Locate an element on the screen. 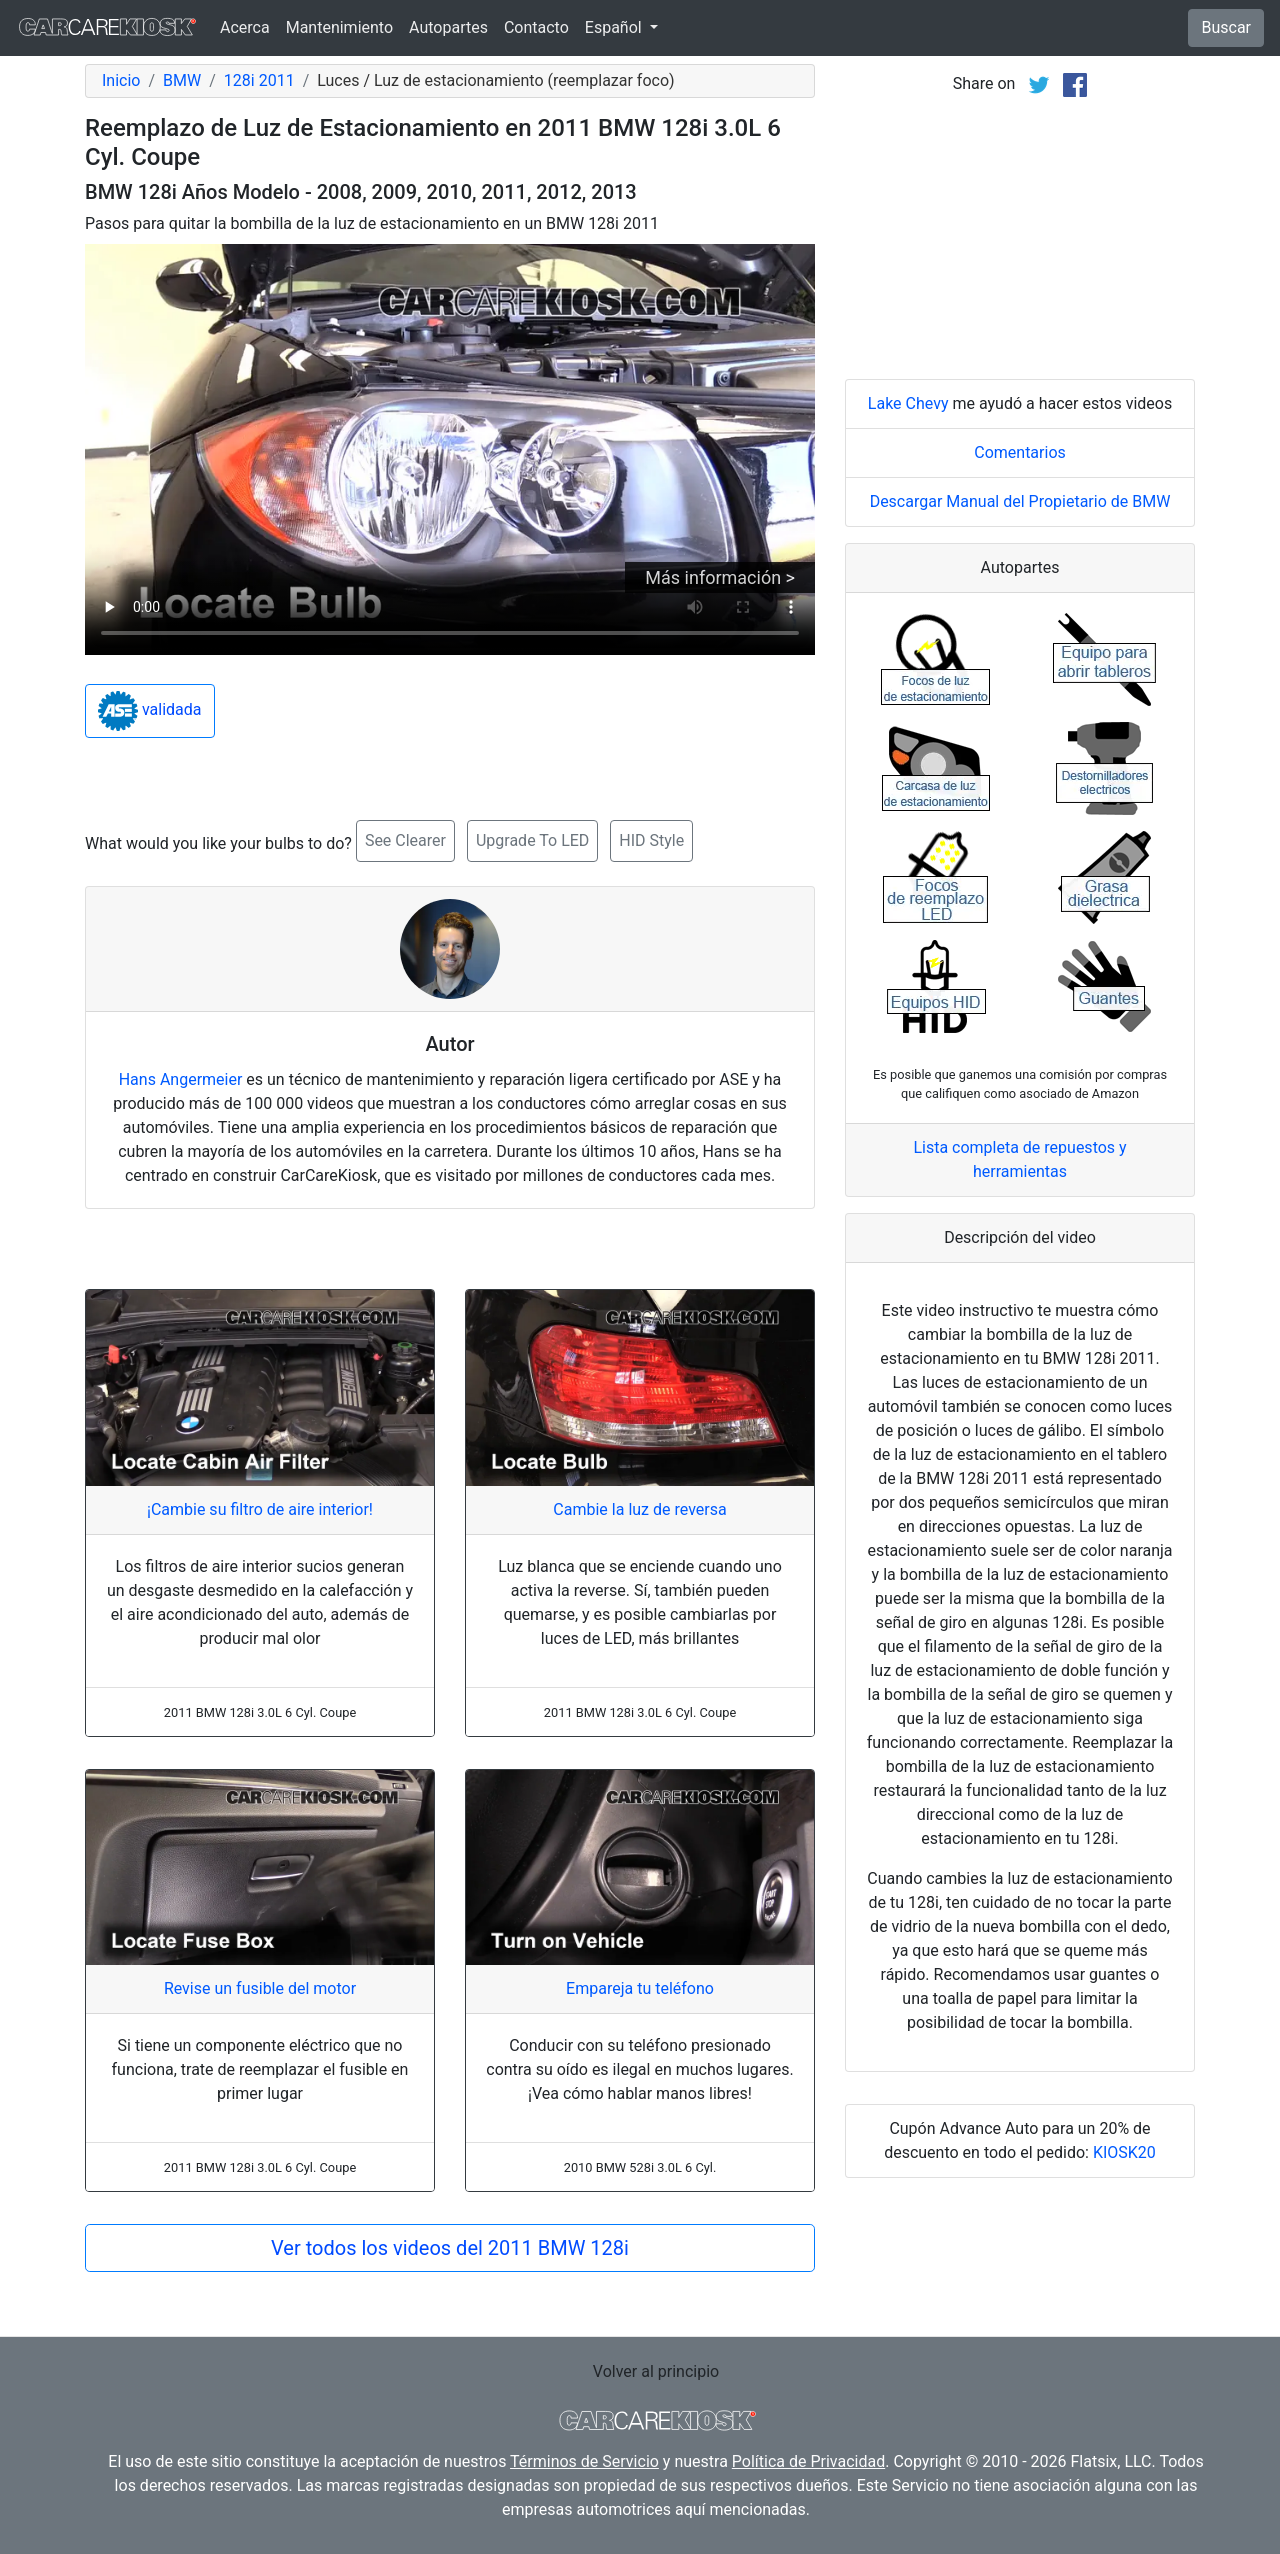 Image resolution: width=1280 pixels, height=2554 pixels. Cambie la luz de reversa is located at coordinates (639, 1509).